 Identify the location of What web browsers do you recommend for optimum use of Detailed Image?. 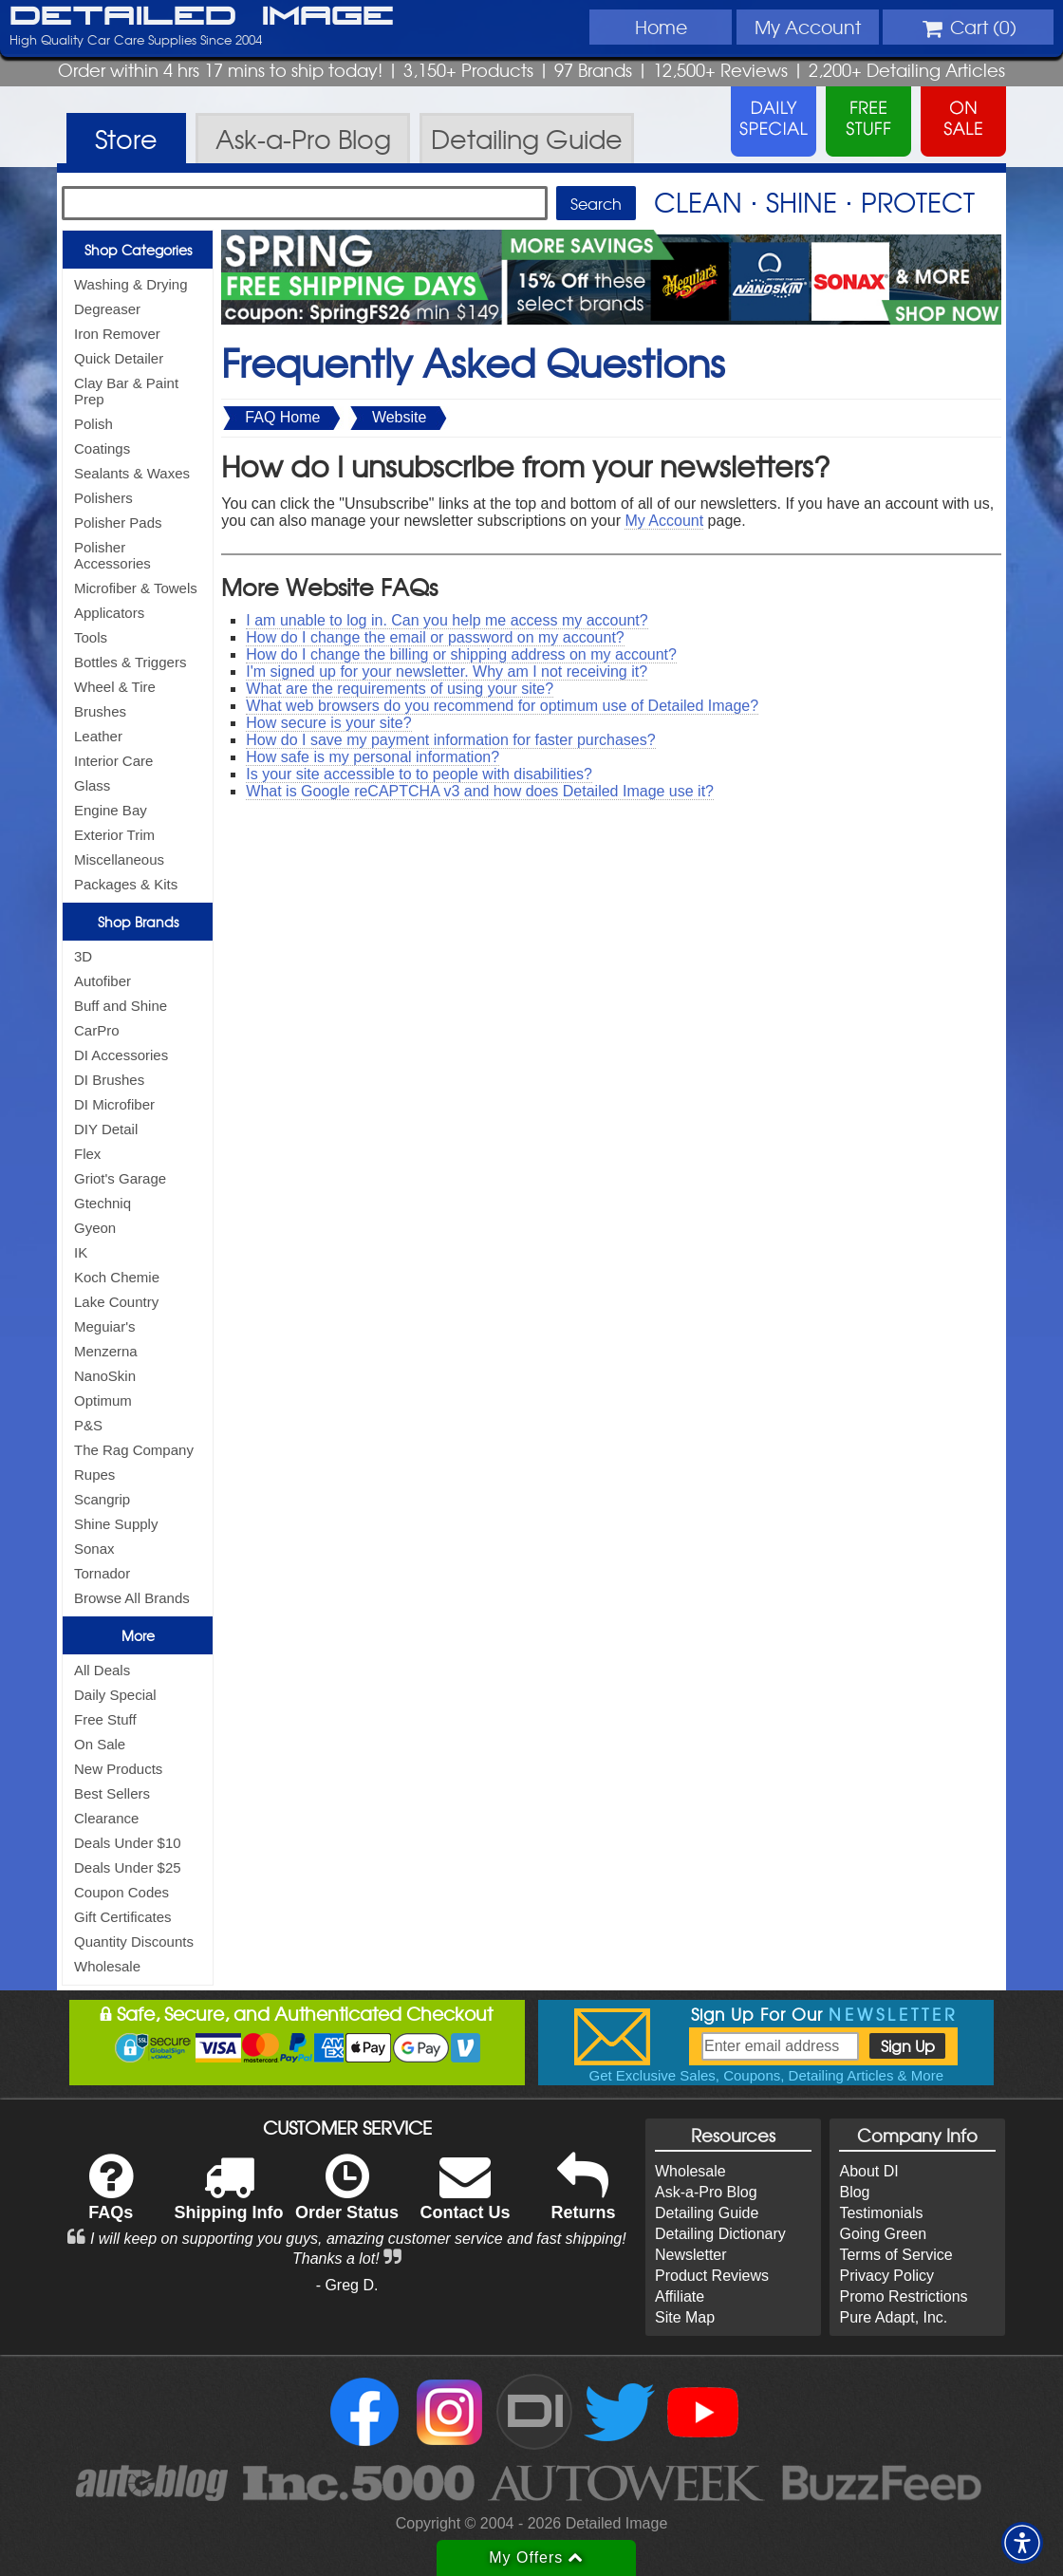
(502, 706).